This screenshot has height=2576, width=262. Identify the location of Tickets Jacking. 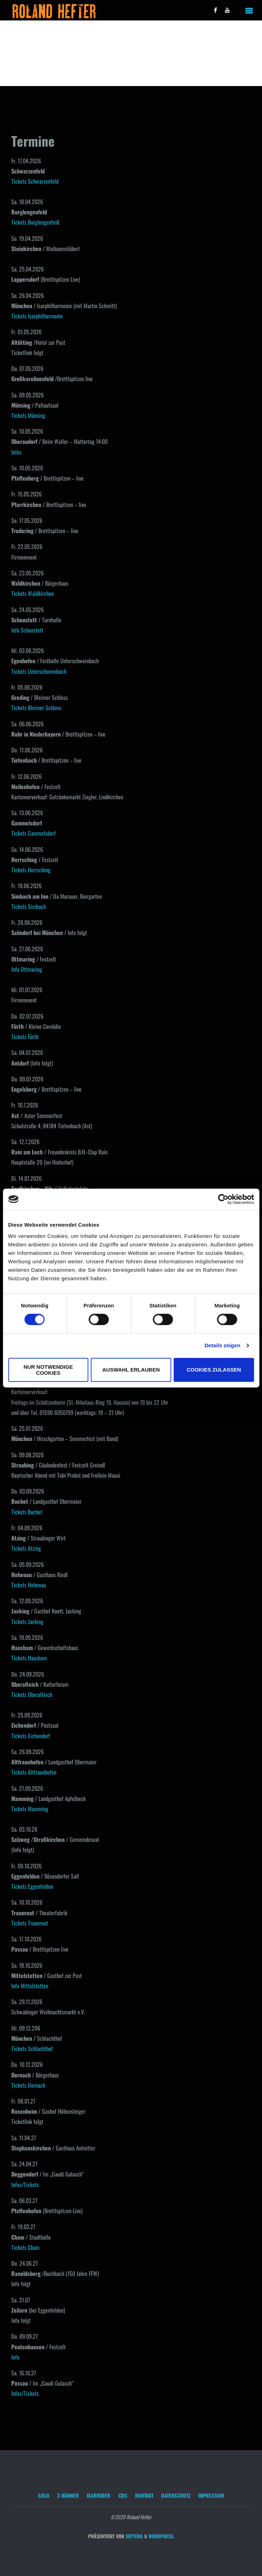
(27, 1621).